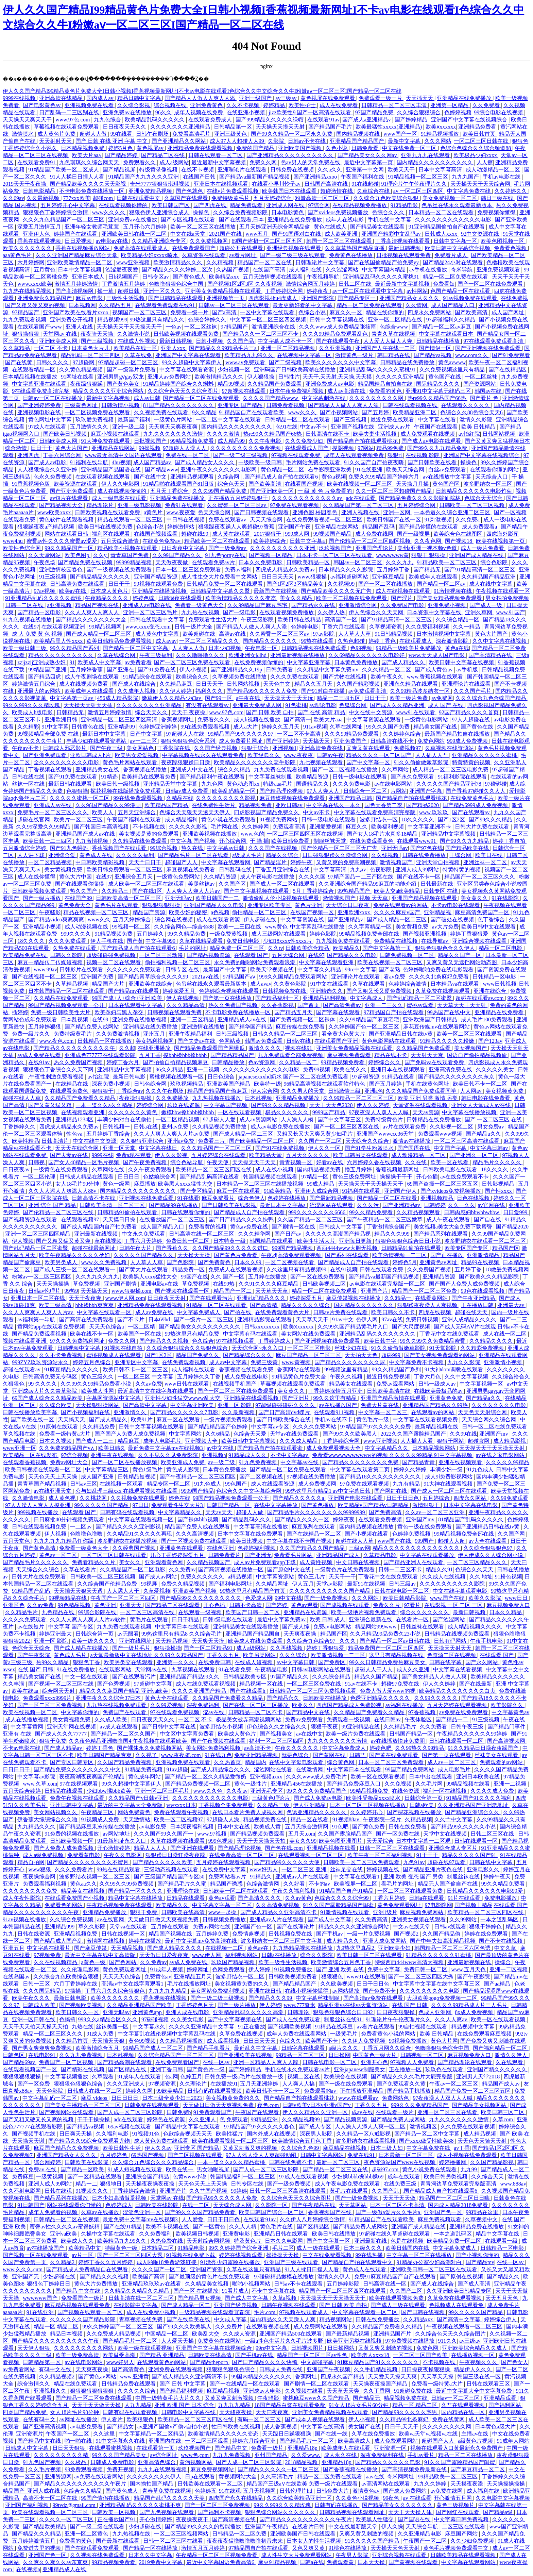  I want to click on 狠狠狠色, so click(332, 1976).